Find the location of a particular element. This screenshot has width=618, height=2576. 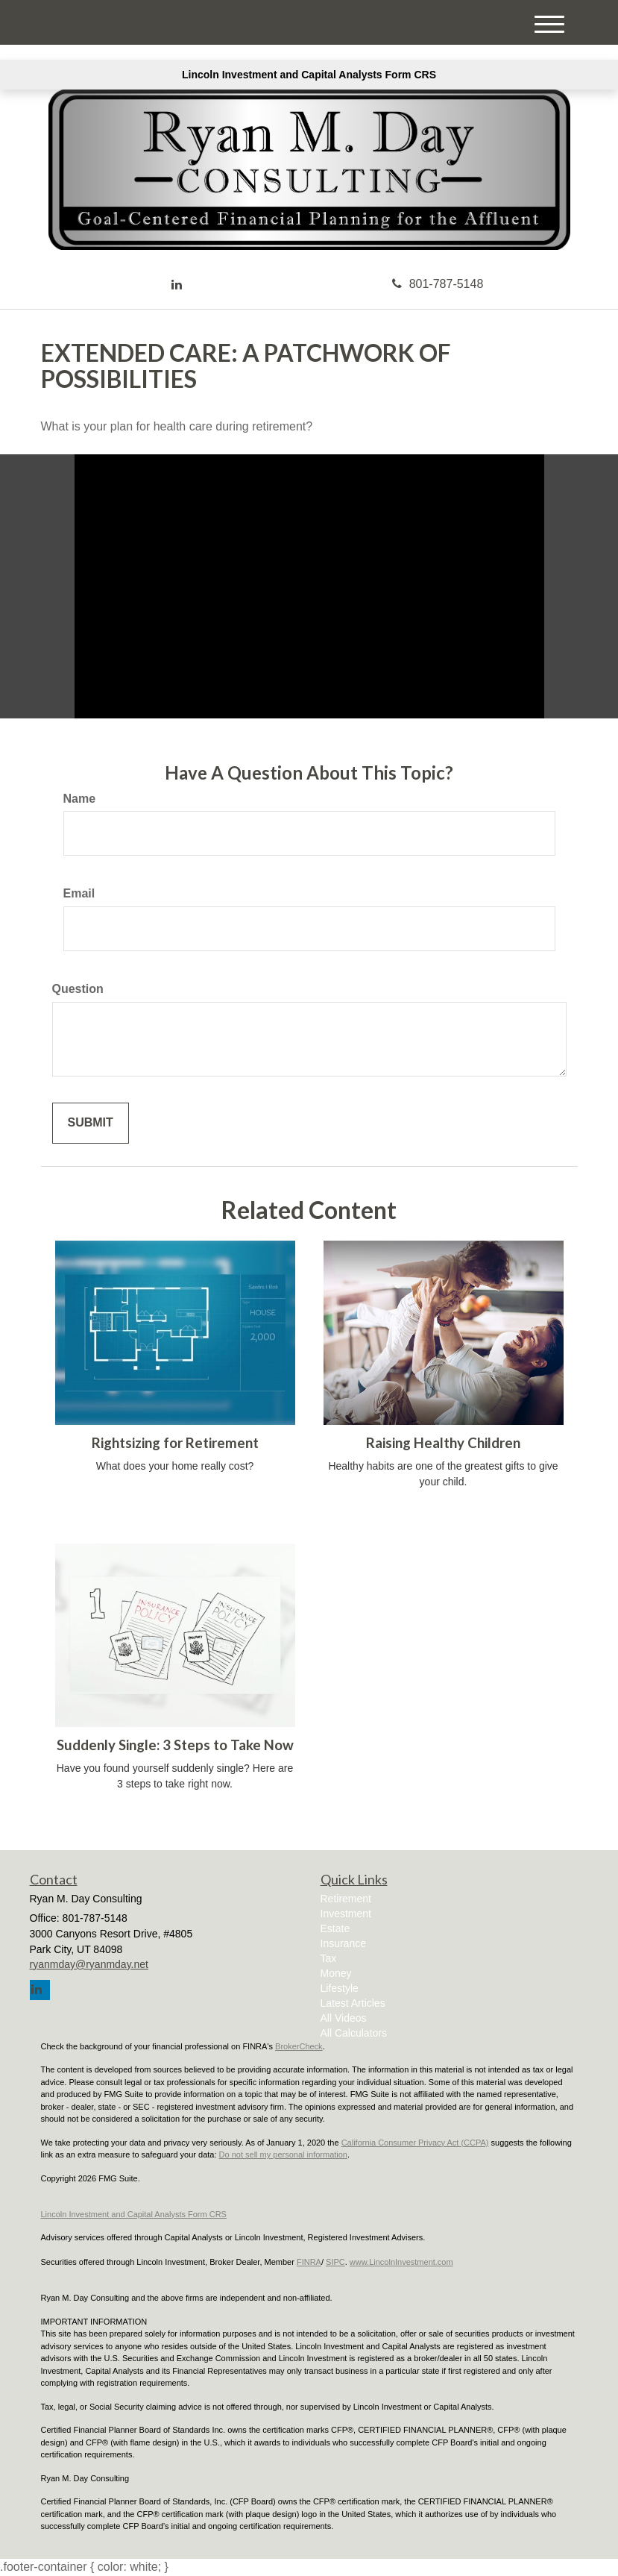

Suddenly Single: 3 Steps to Take Now is located at coordinates (175, 1745).